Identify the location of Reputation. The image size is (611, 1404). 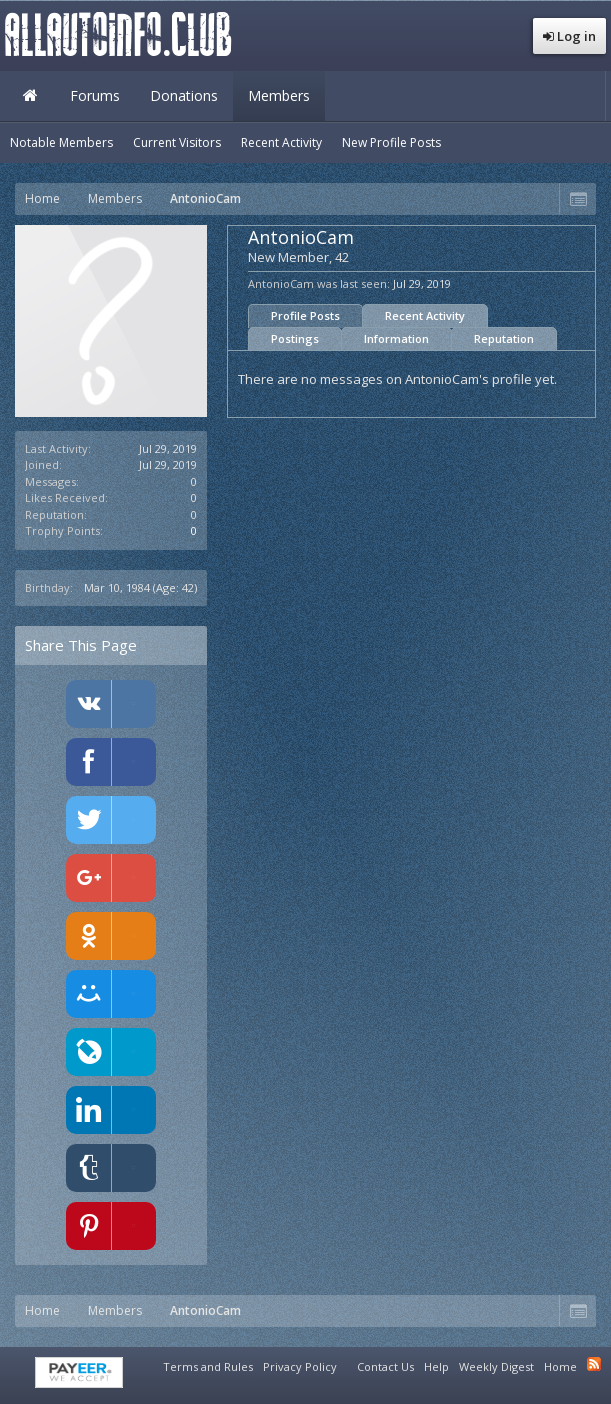
(504, 338).